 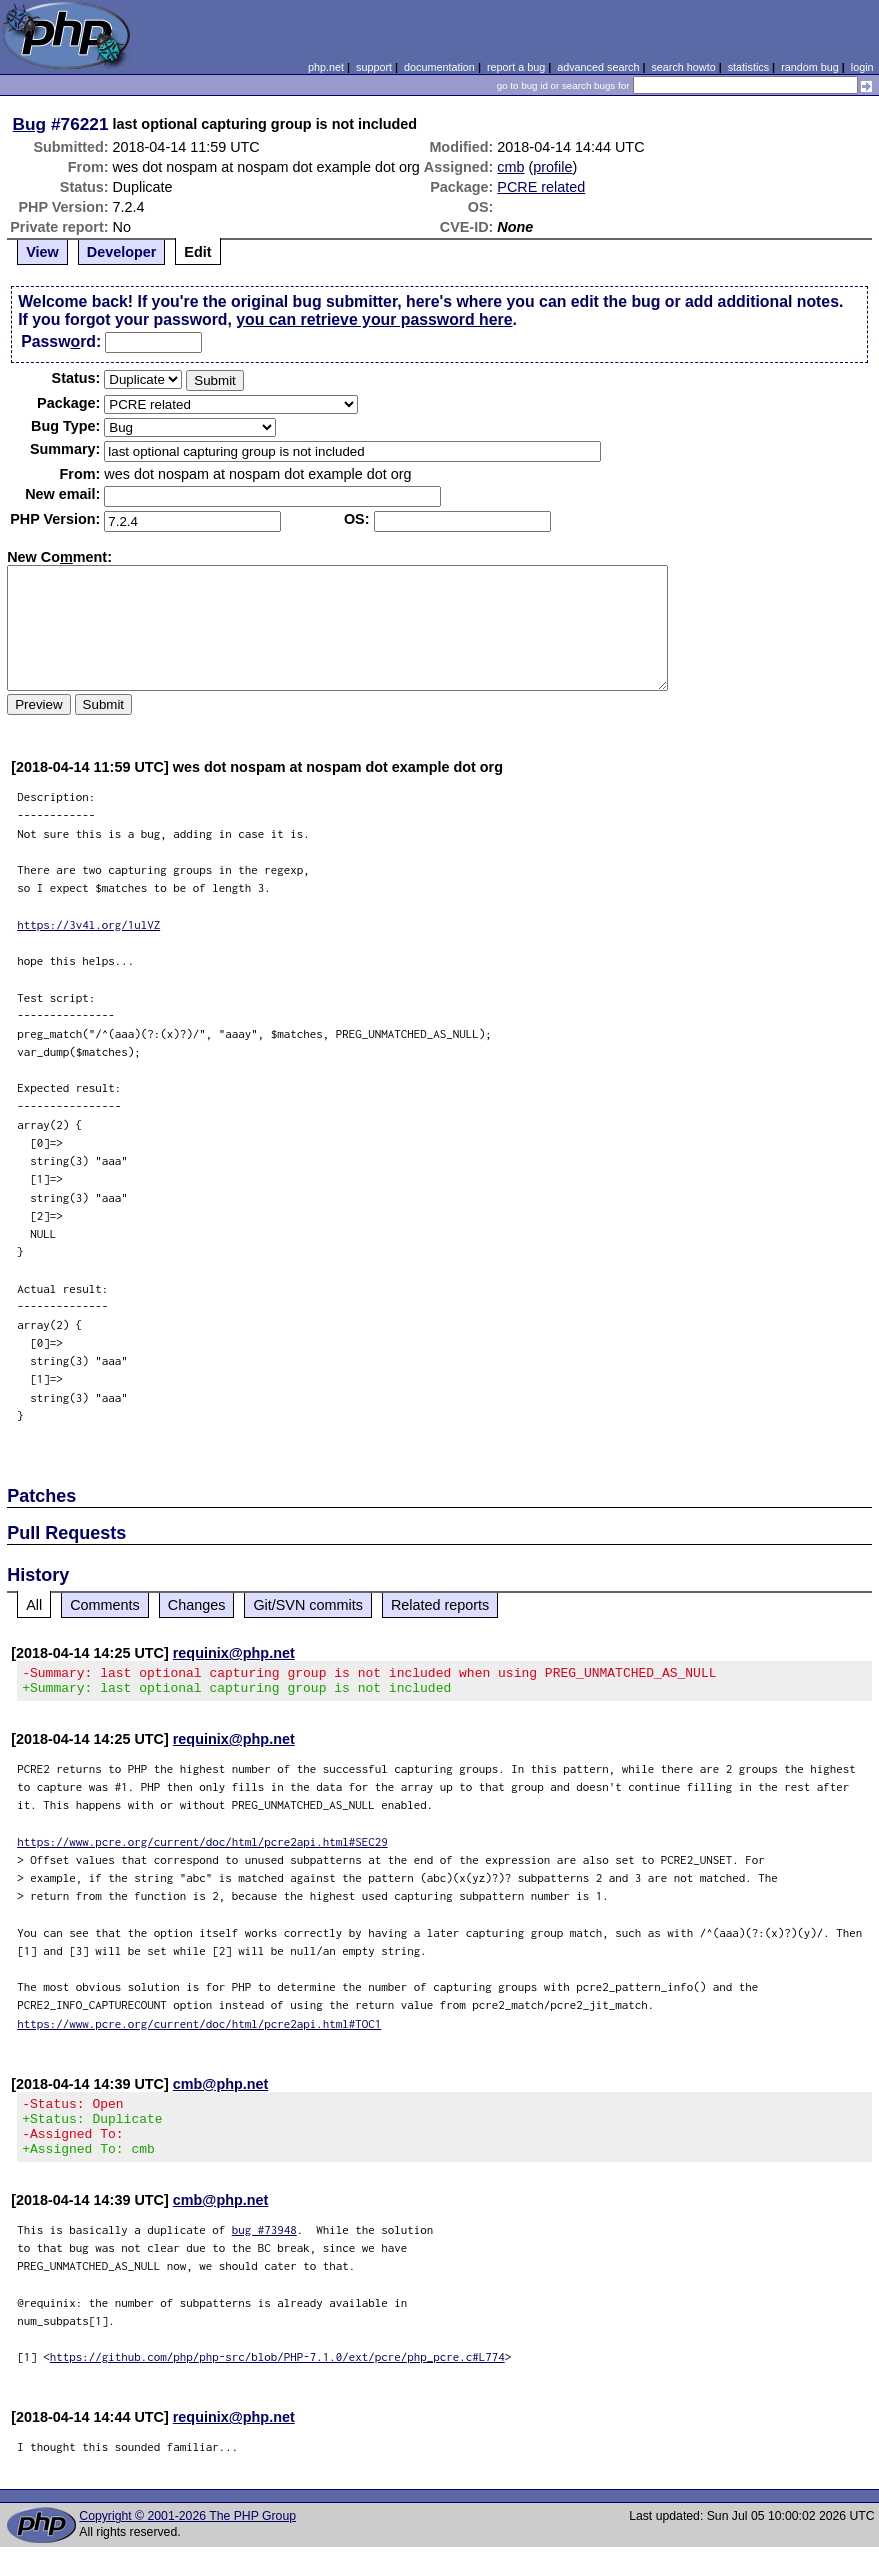 What do you see at coordinates (552, 167) in the screenshot?
I see `profile` at bounding box center [552, 167].